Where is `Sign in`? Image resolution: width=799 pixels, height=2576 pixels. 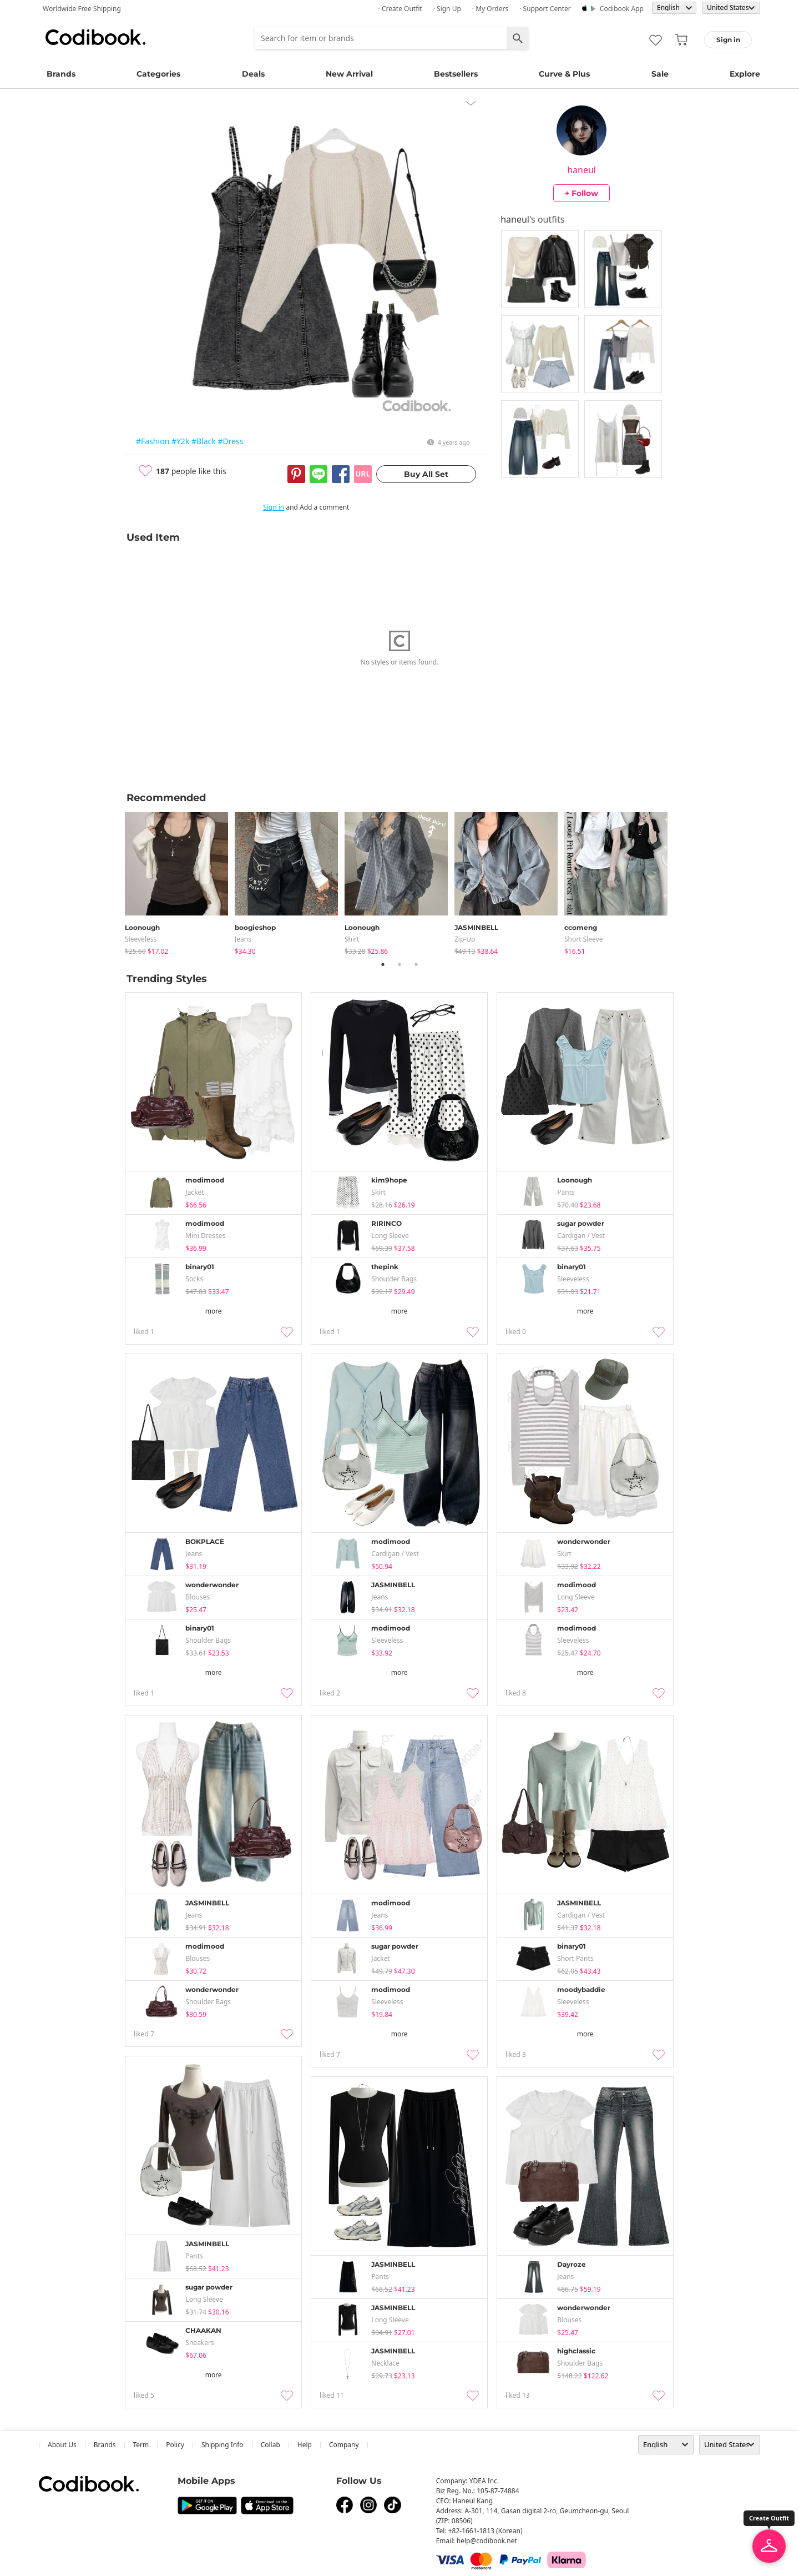
Sign in is located at coordinates (273, 507).